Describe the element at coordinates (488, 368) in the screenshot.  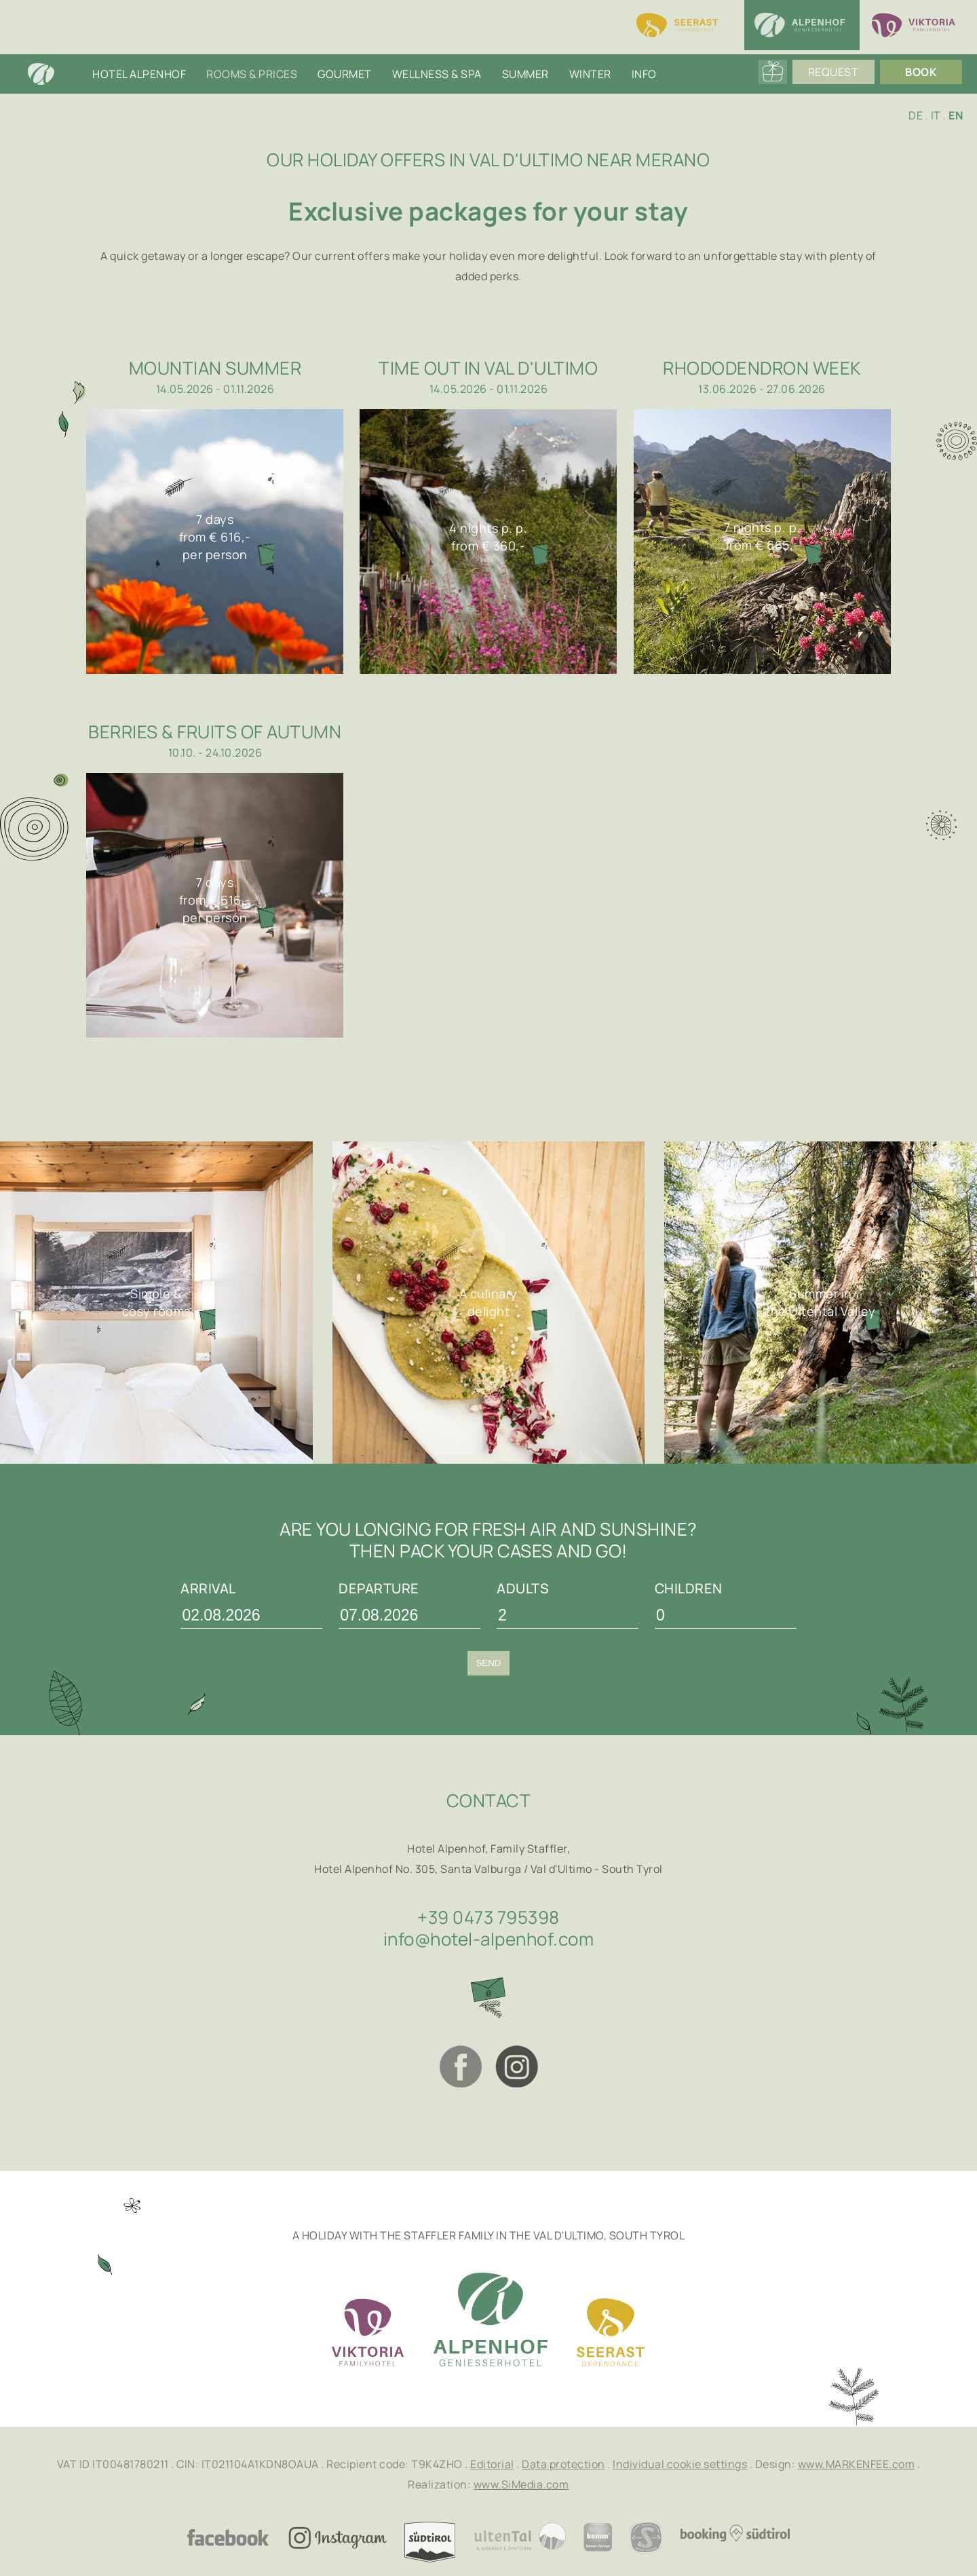
I see `Time out in Val d'Ultimo` at that location.